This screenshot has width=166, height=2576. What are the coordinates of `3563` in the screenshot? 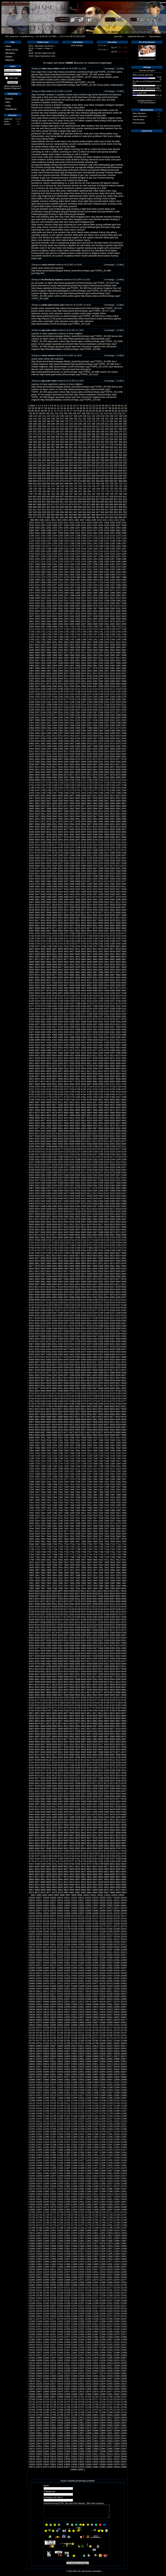 It's located at (118, 910).